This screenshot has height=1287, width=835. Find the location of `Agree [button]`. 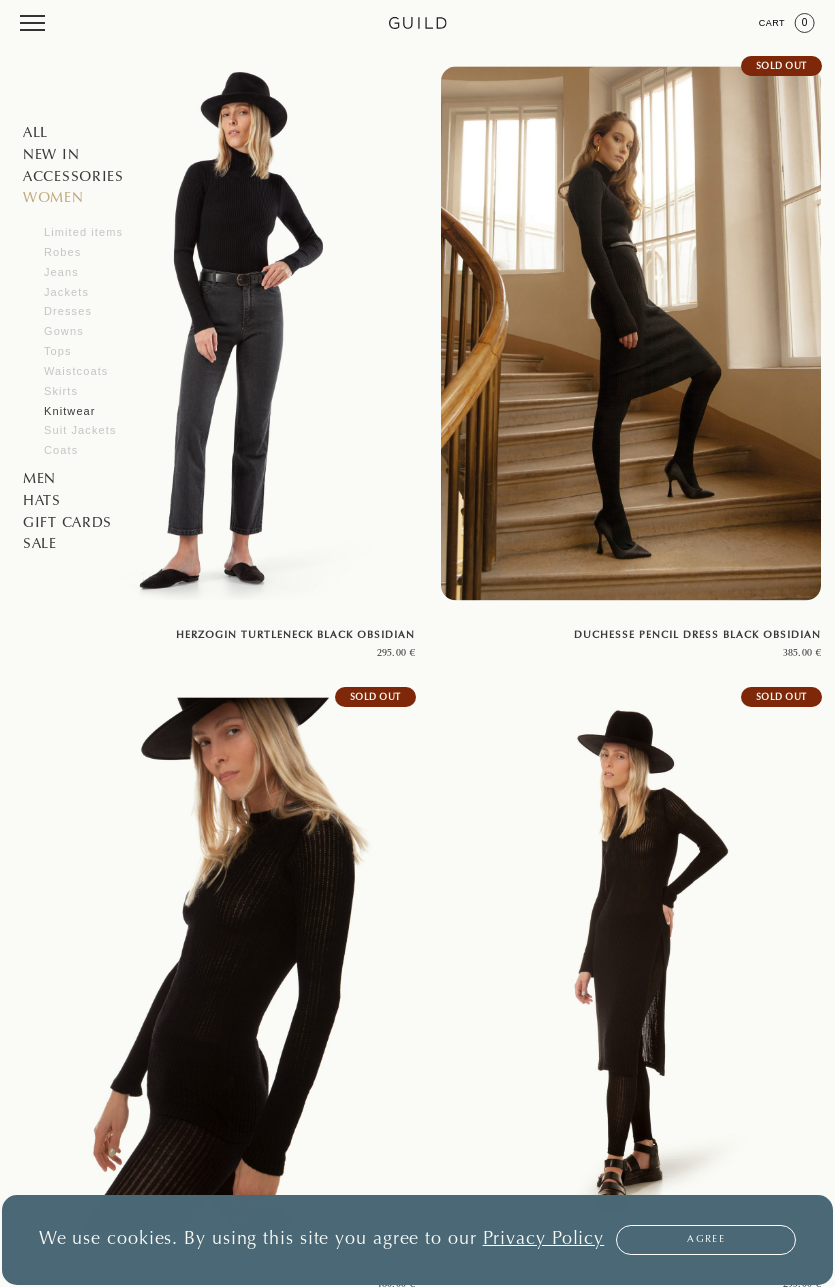

Agree [button] is located at coordinates (706, 1240).